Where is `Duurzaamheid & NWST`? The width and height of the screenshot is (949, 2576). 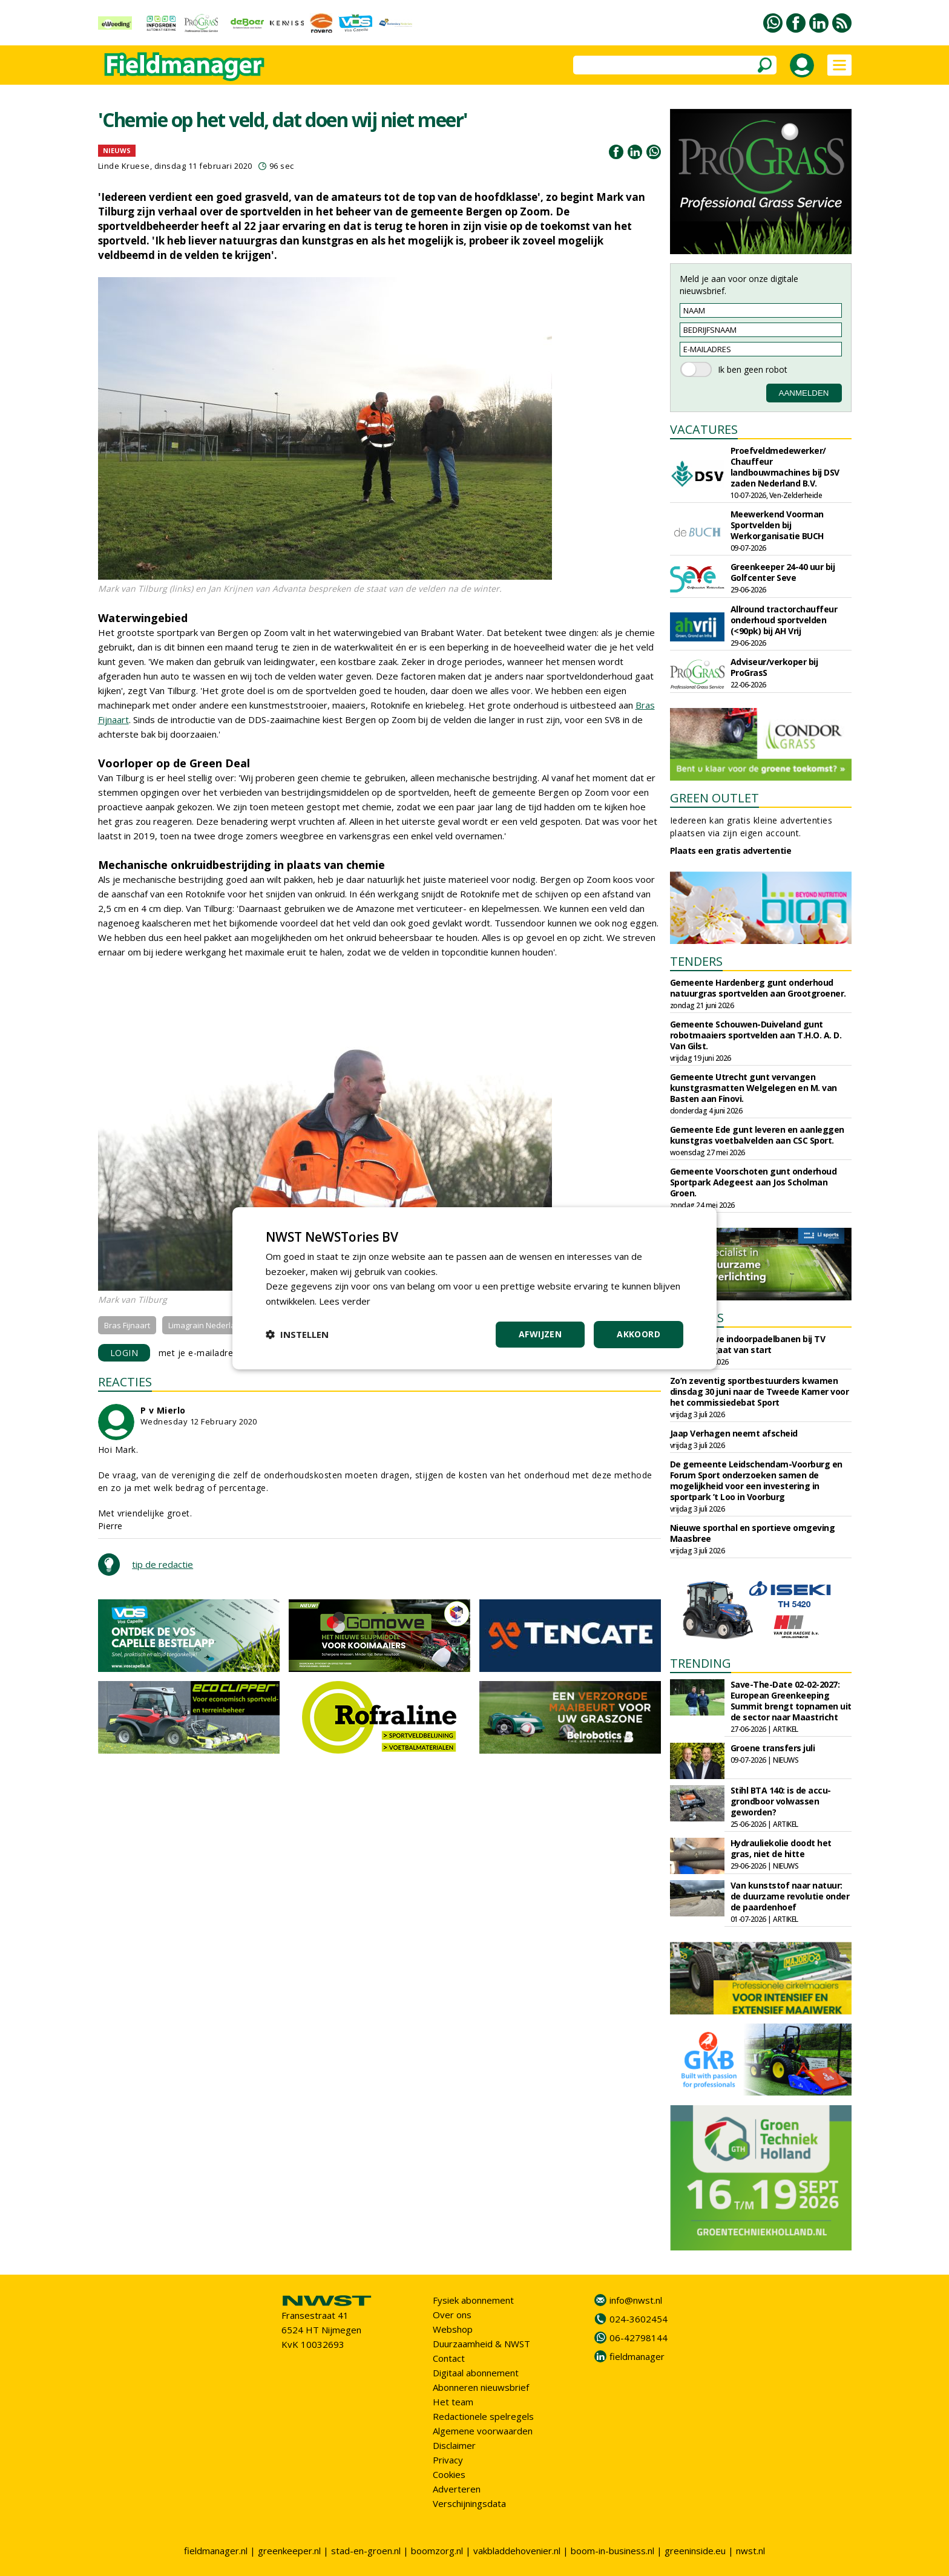 Duurzaamheid & NWST is located at coordinates (481, 2344).